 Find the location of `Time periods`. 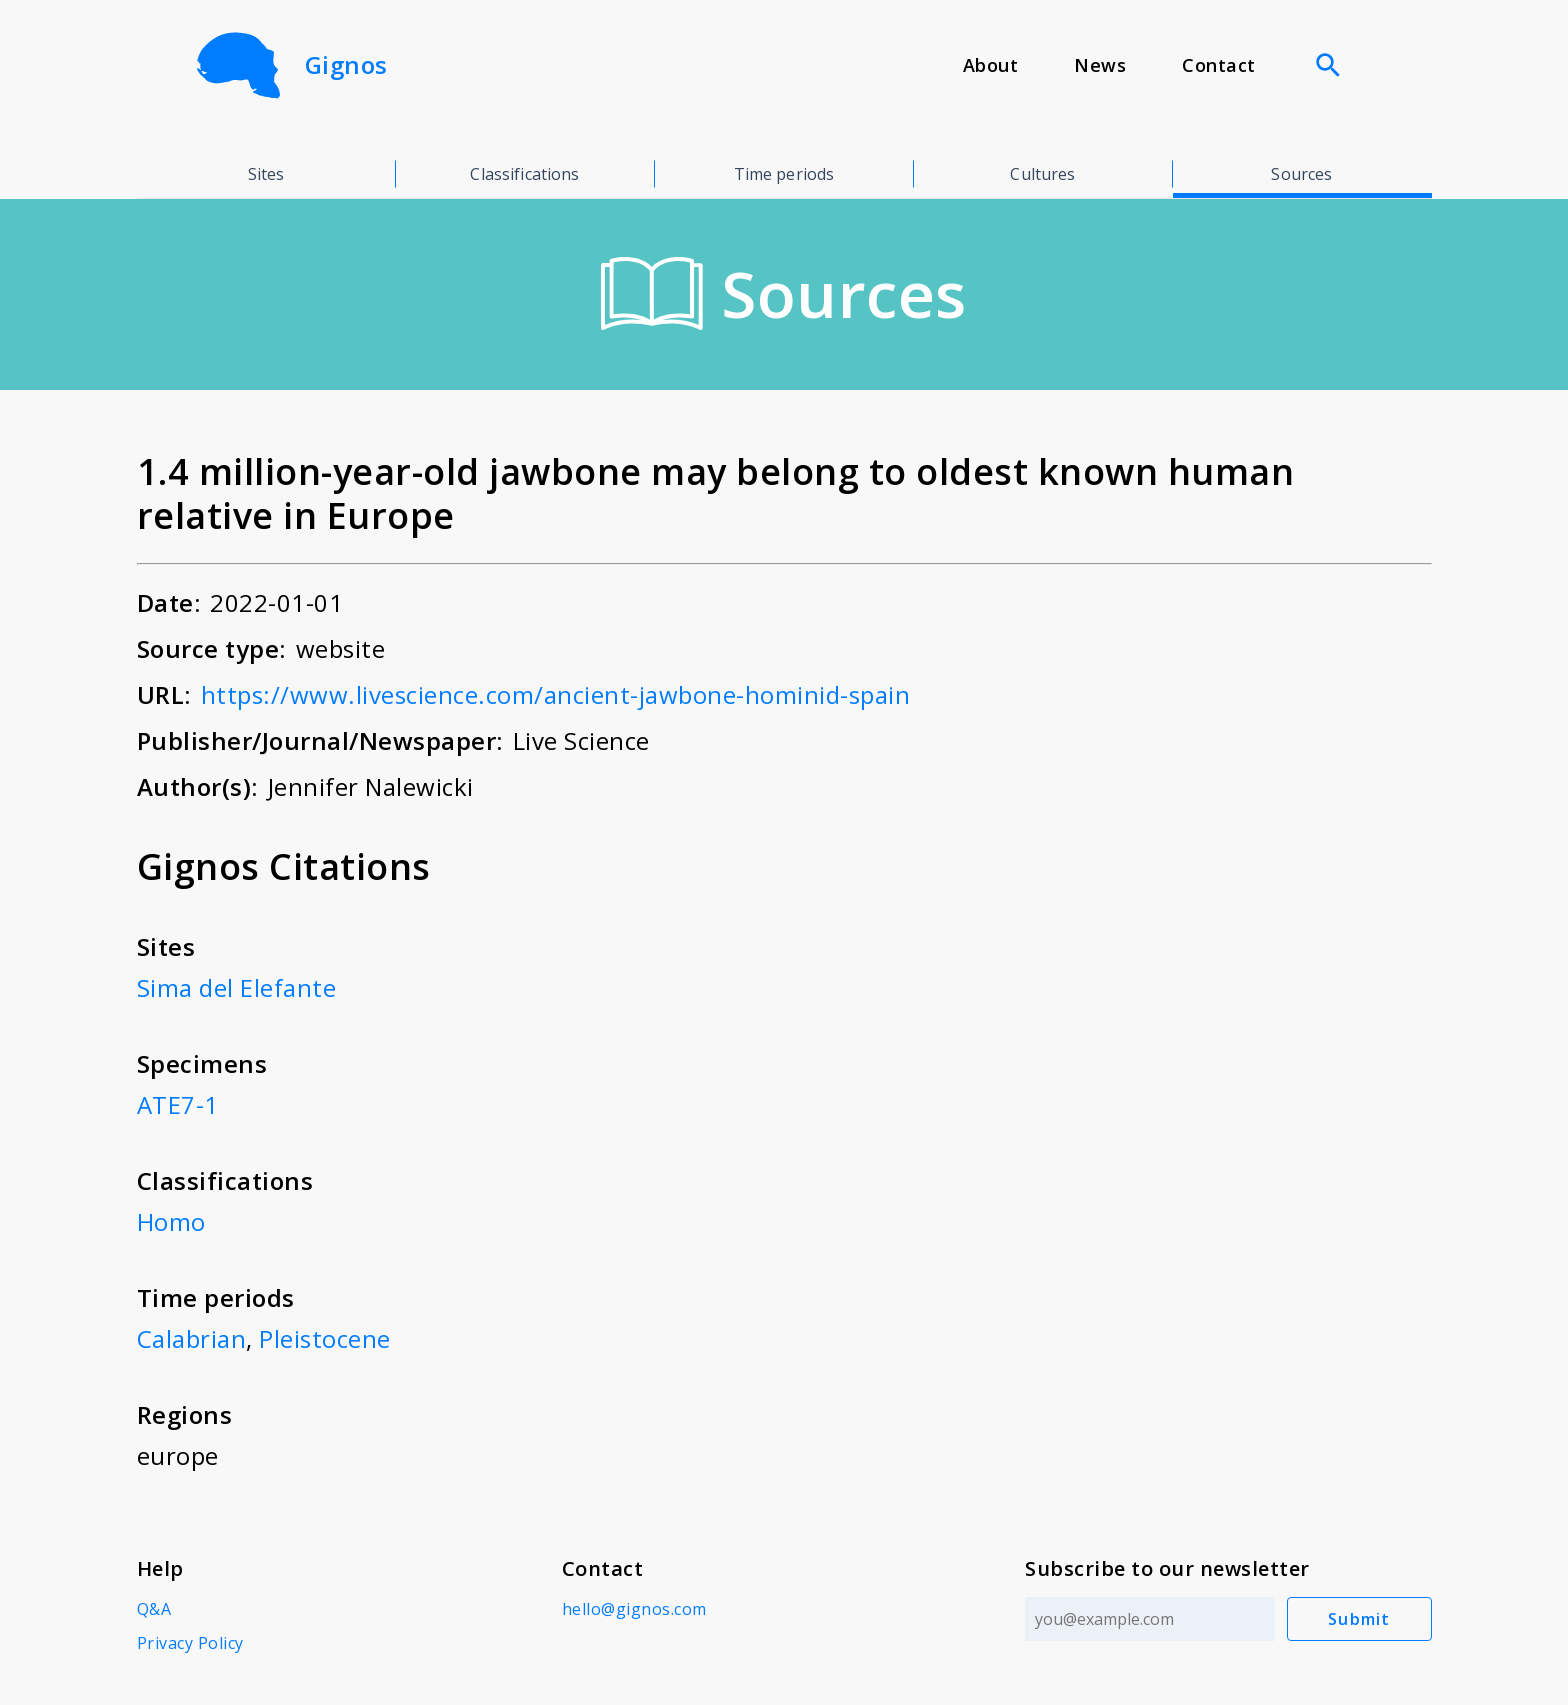

Time periods is located at coordinates (784, 174).